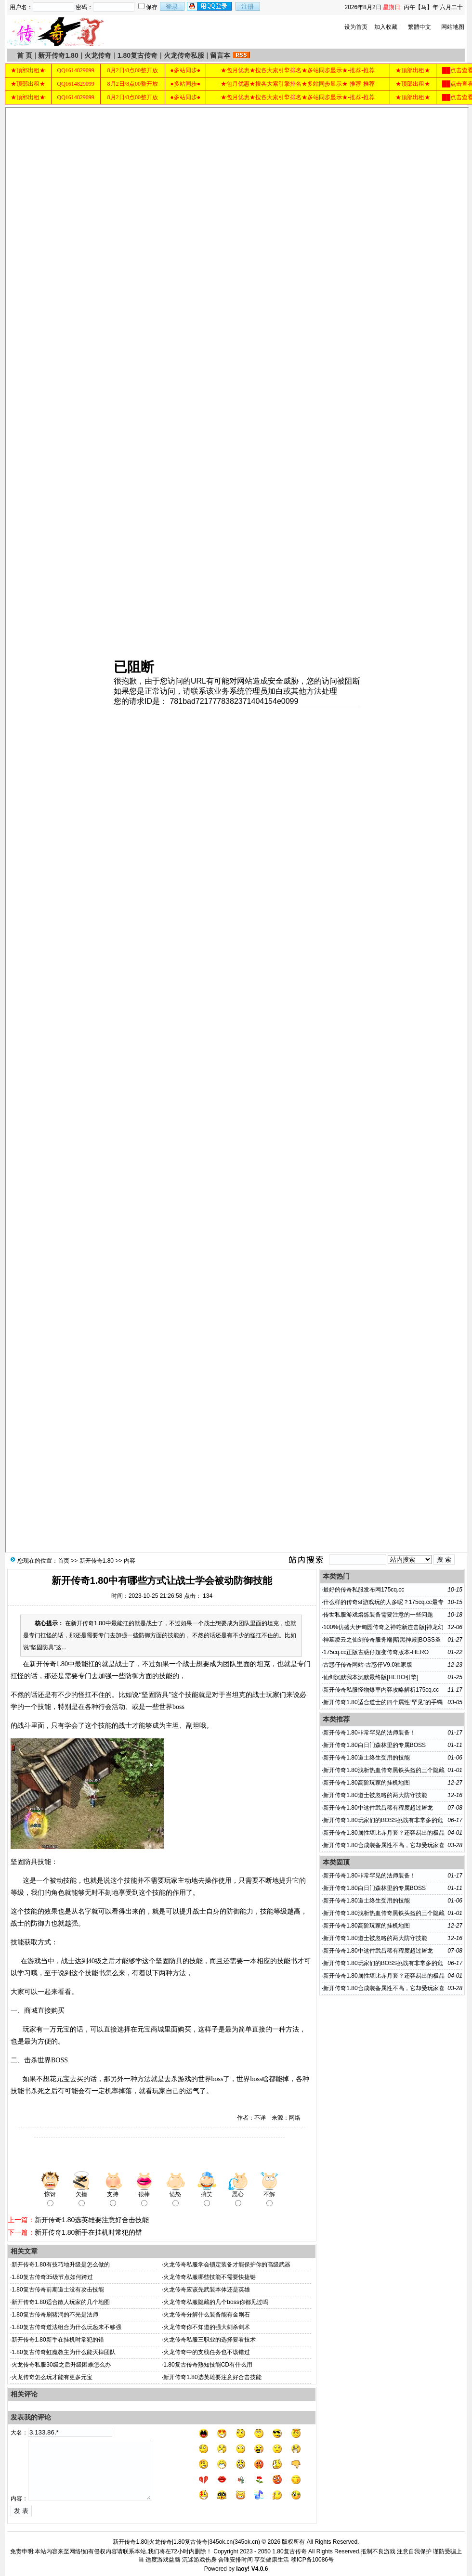  Describe the element at coordinates (92, 2220) in the screenshot. I see `新开传奇1.80选英雄要注意好合击技能` at that location.